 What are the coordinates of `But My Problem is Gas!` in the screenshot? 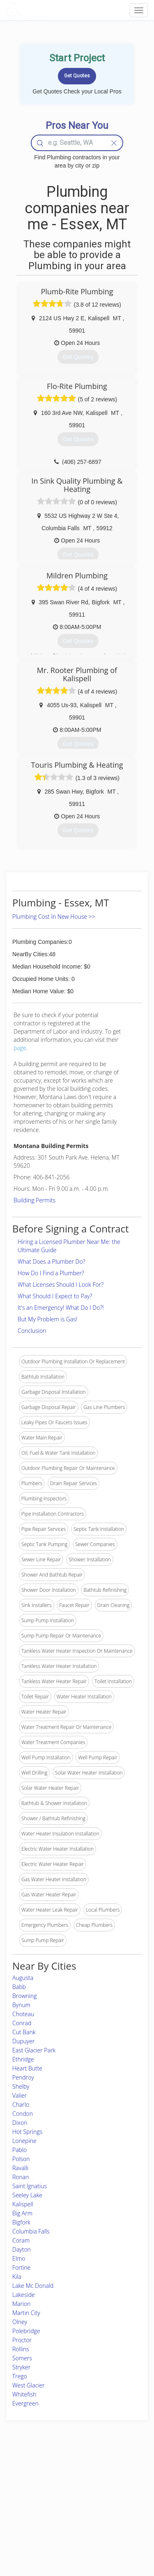 It's located at (47, 1319).